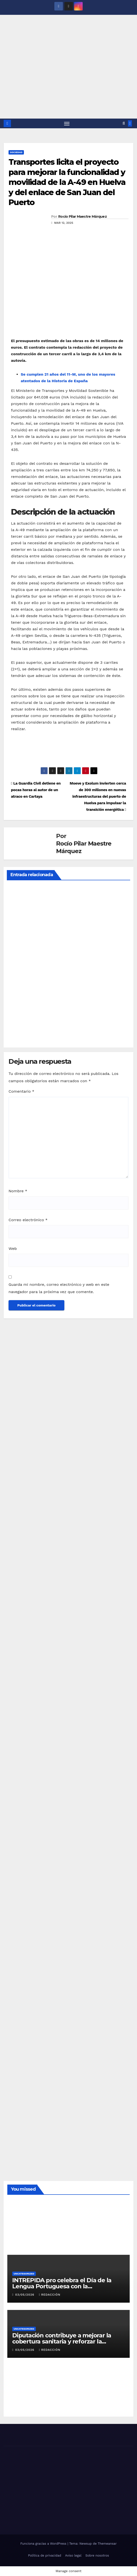 The height and width of the screenshot is (2576, 137). What do you see at coordinates (18, 1191) in the screenshot?
I see `Nombre` at bounding box center [18, 1191].